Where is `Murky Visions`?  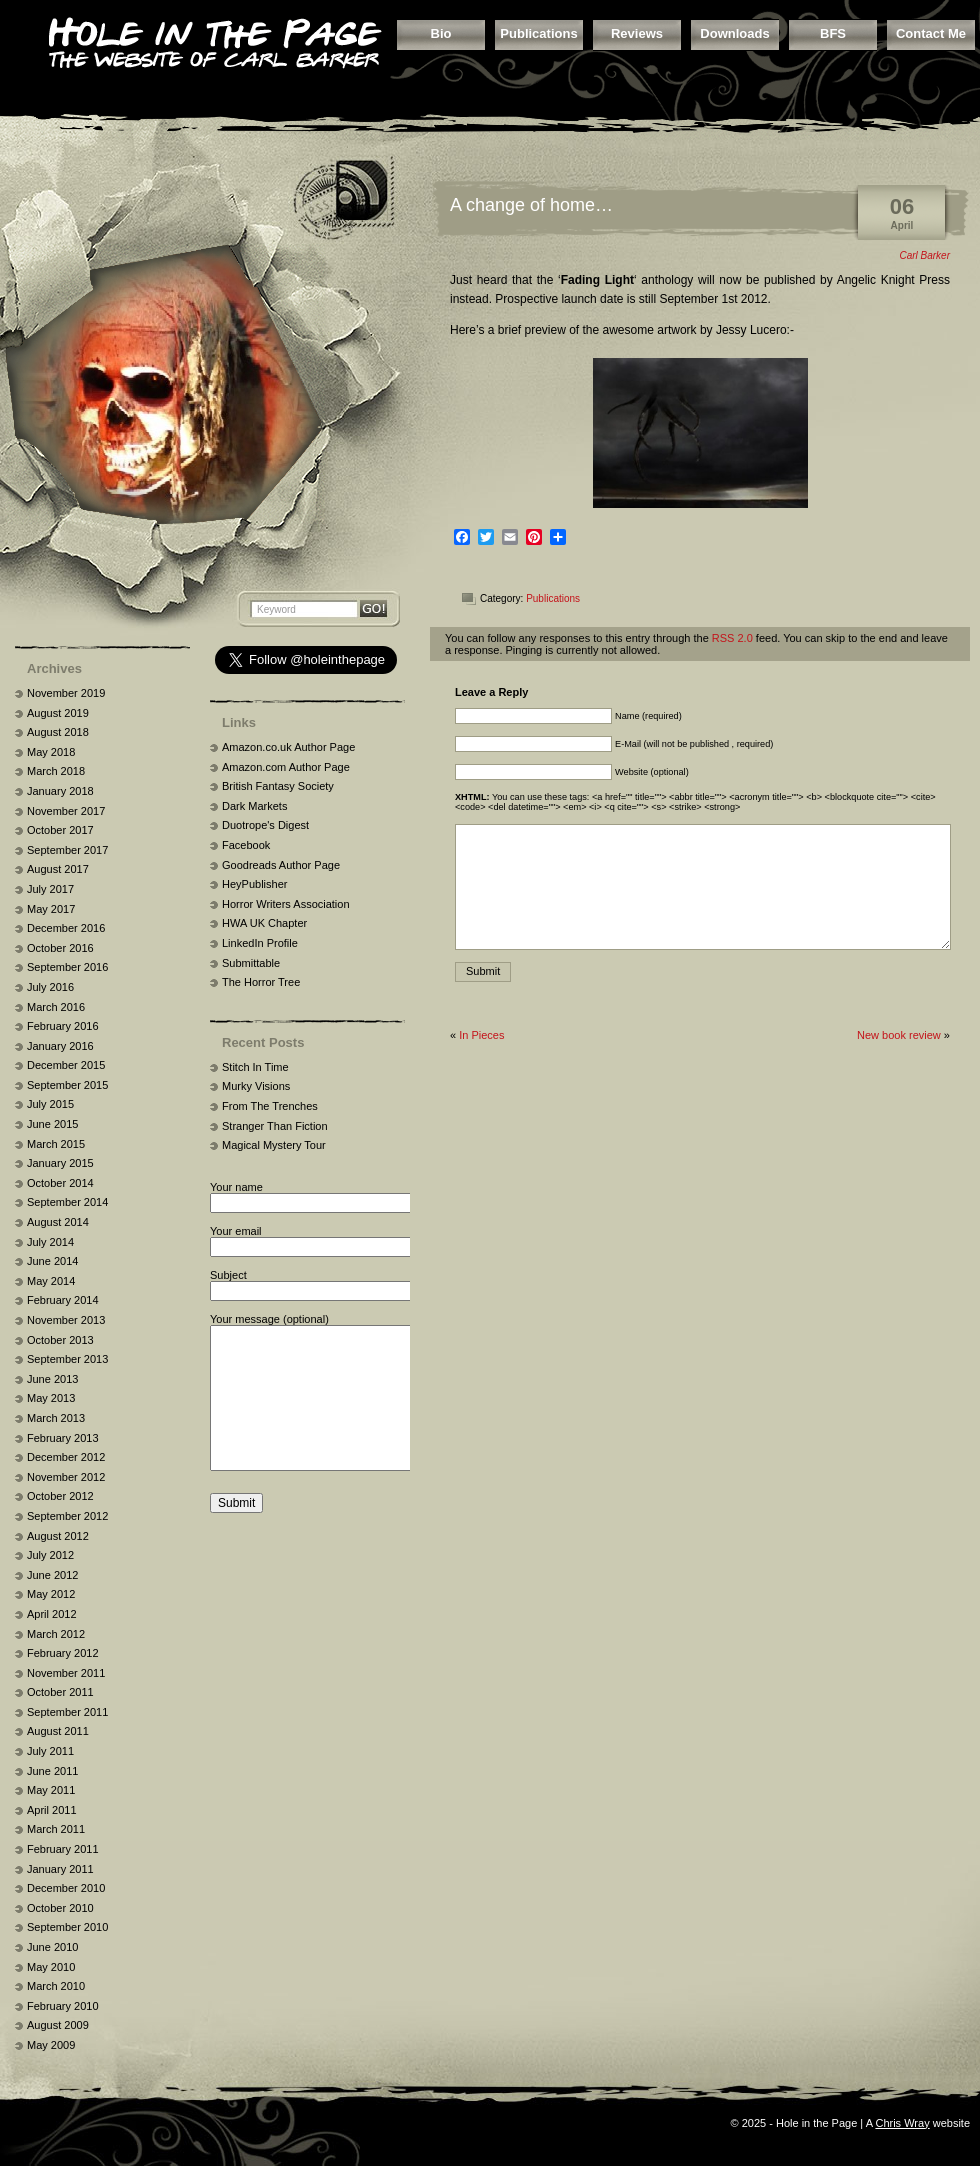 Murky Visions is located at coordinates (256, 1086).